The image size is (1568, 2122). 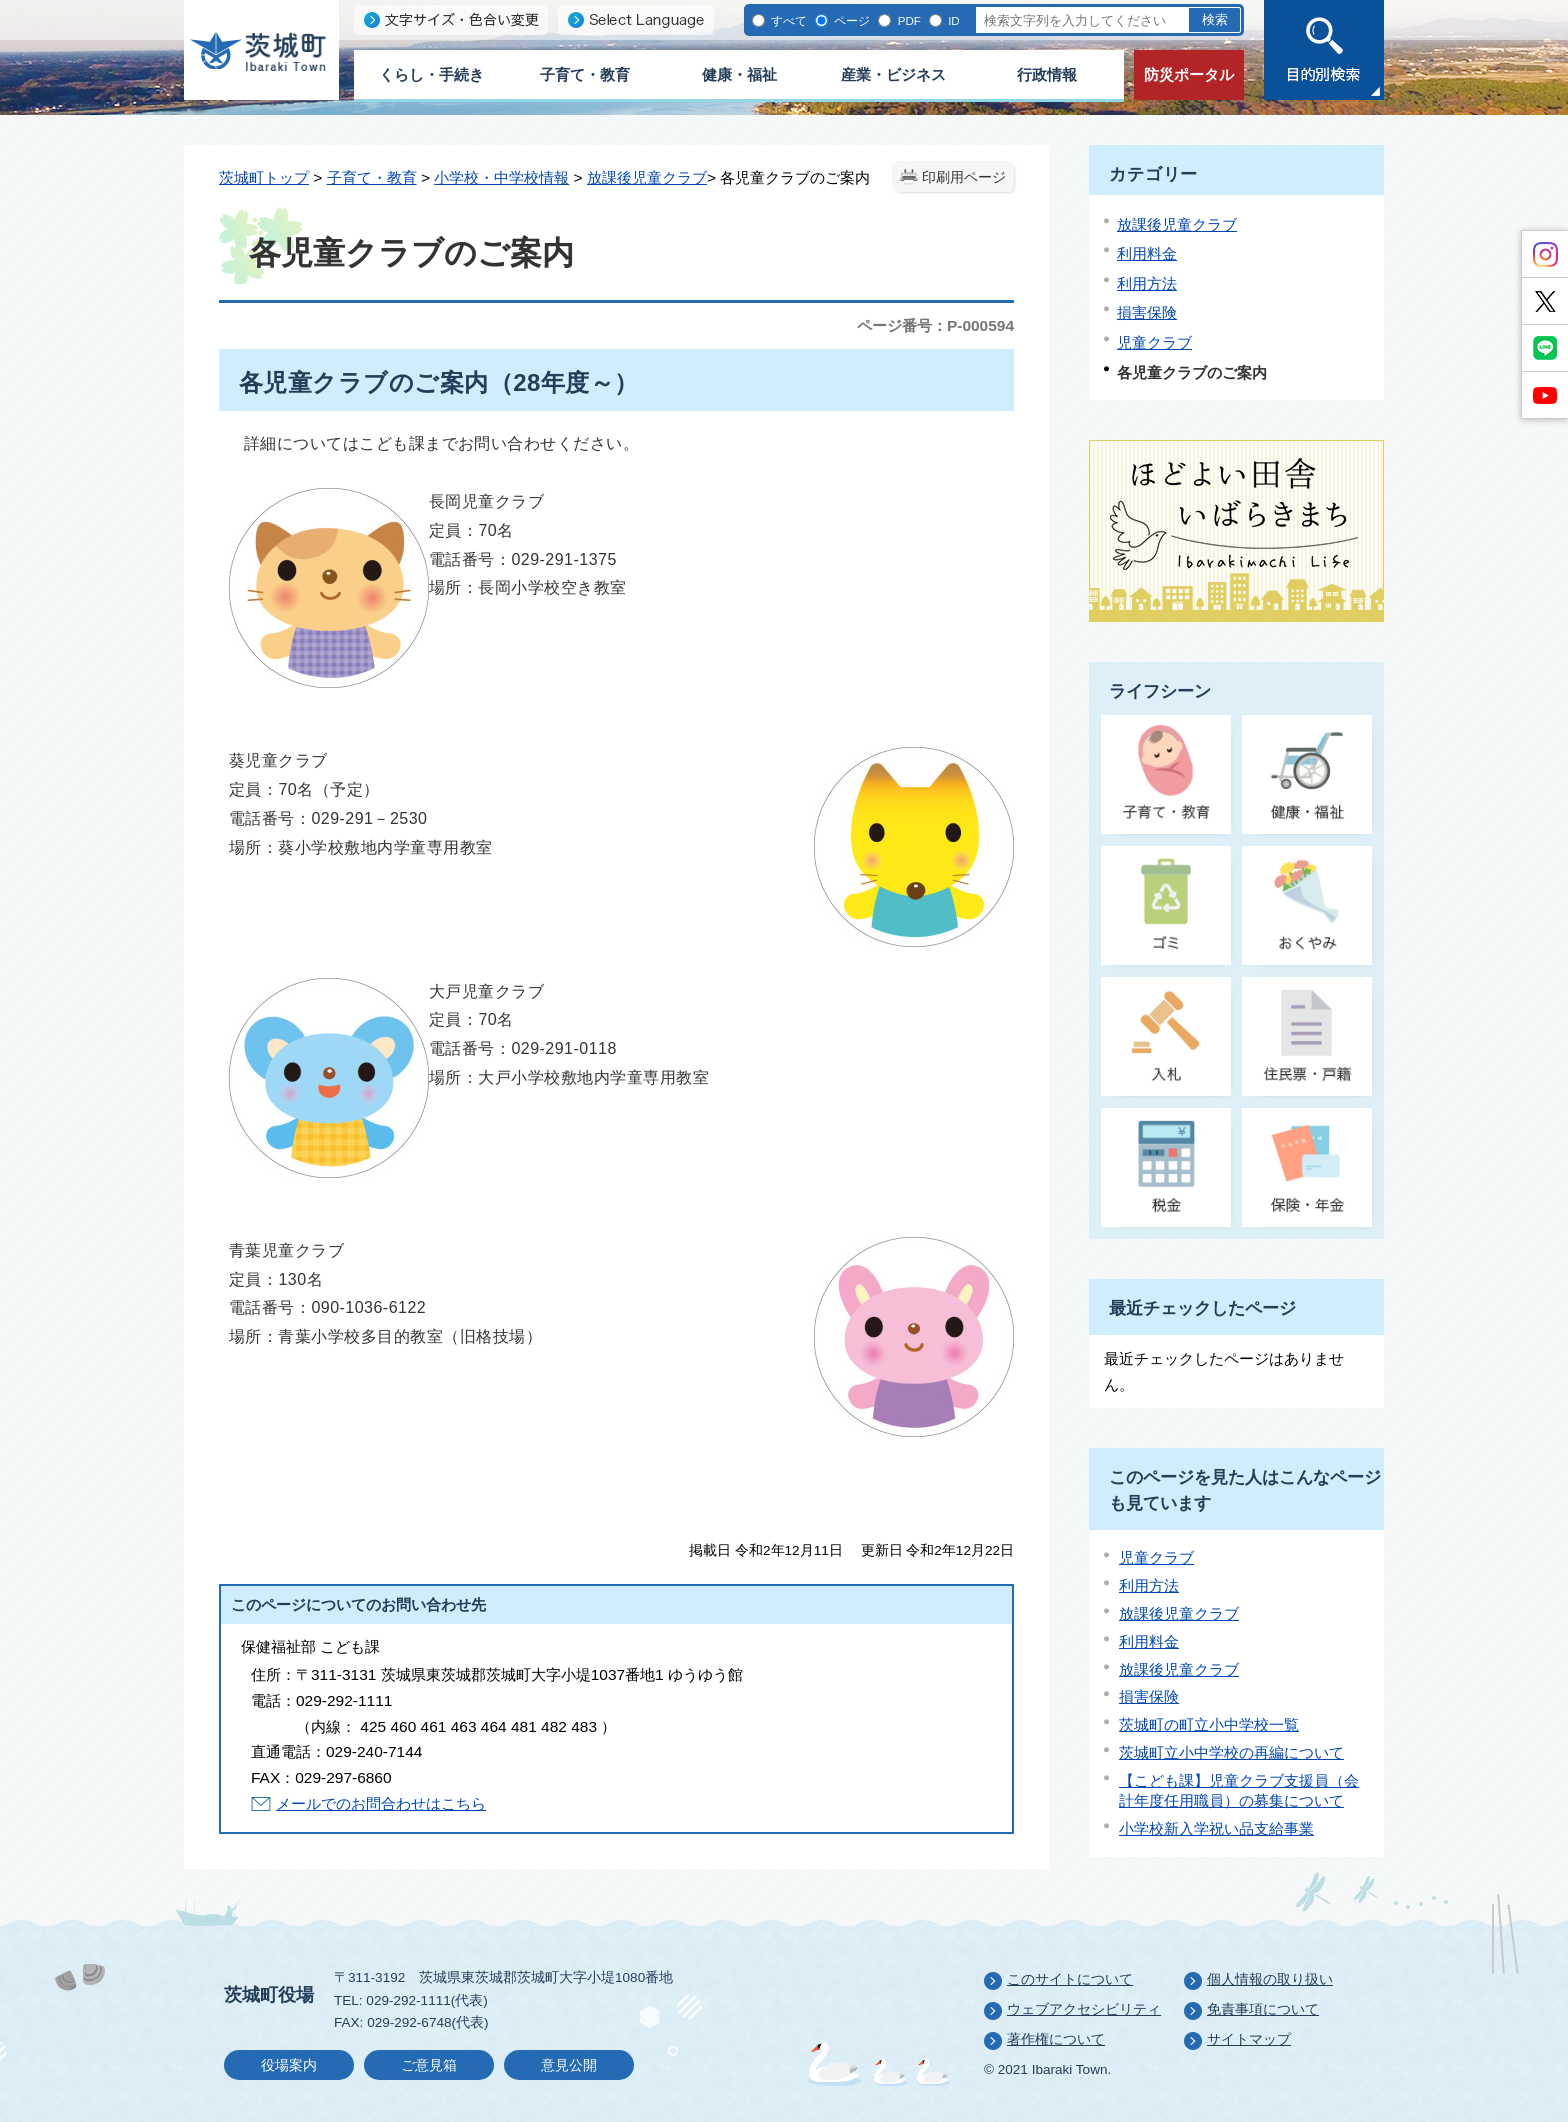 What do you see at coordinates (1209, 1724) in the screenshot?
I see `茨城町の町立小中学校一覧` at bounding box center [1209, 1724].